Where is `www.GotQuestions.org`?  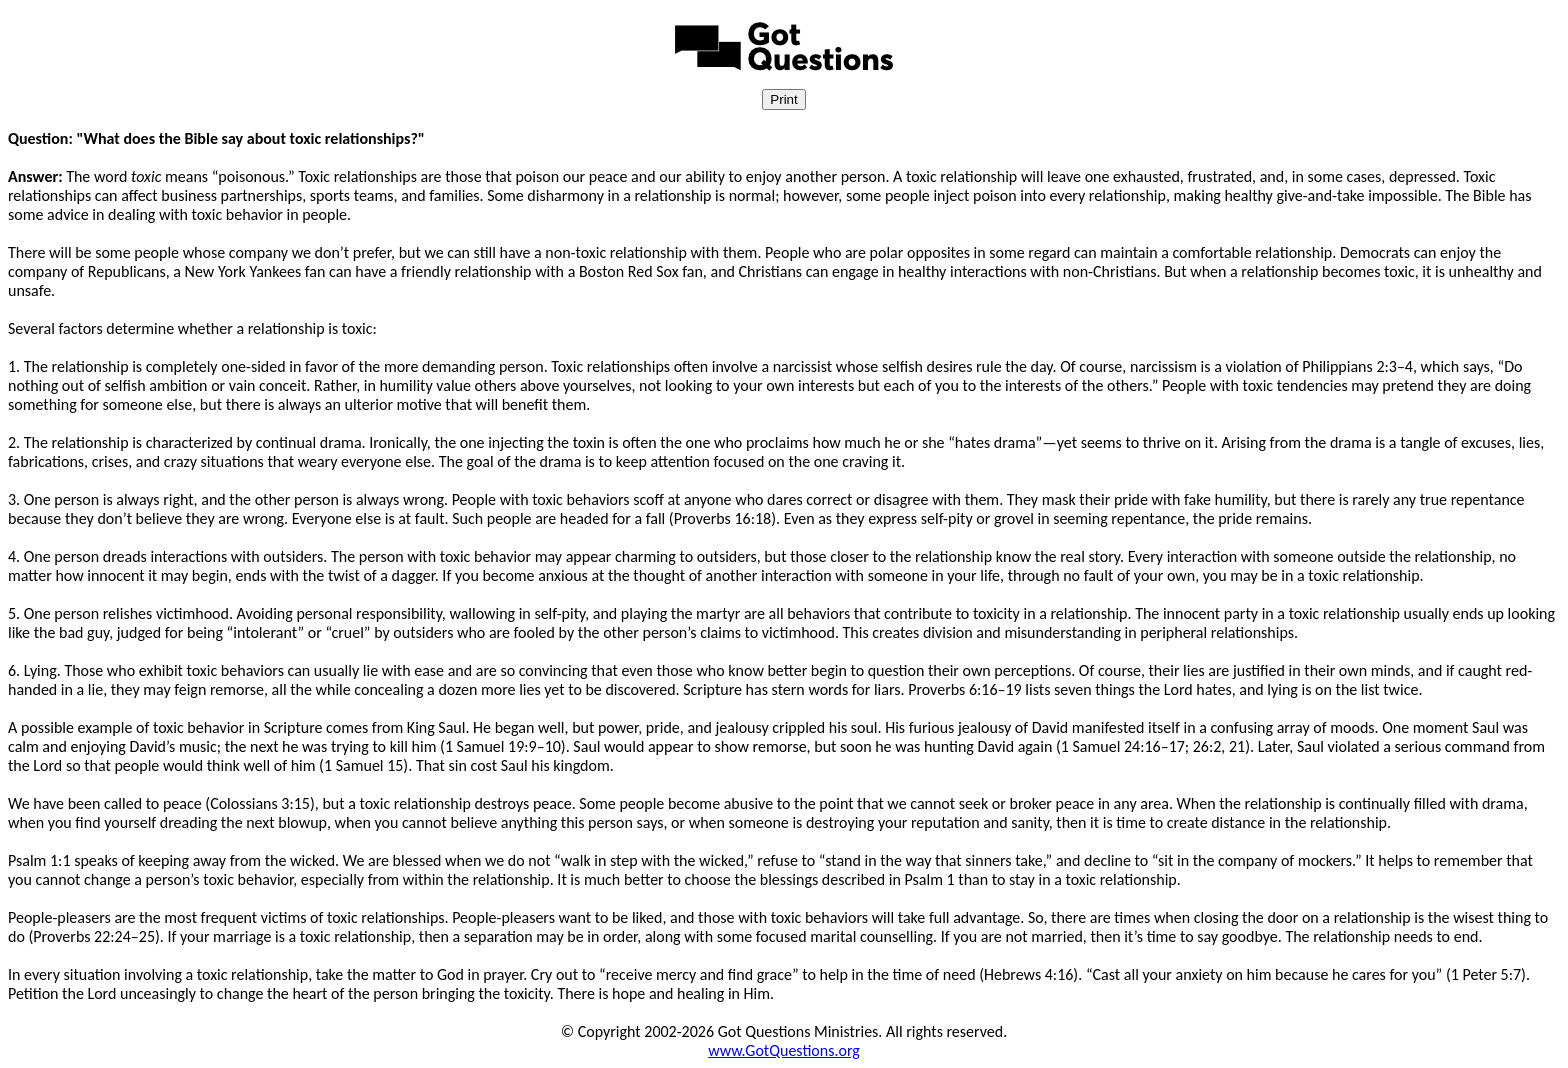 www.GotQuestions.org is located at coordinates (784, 1050).